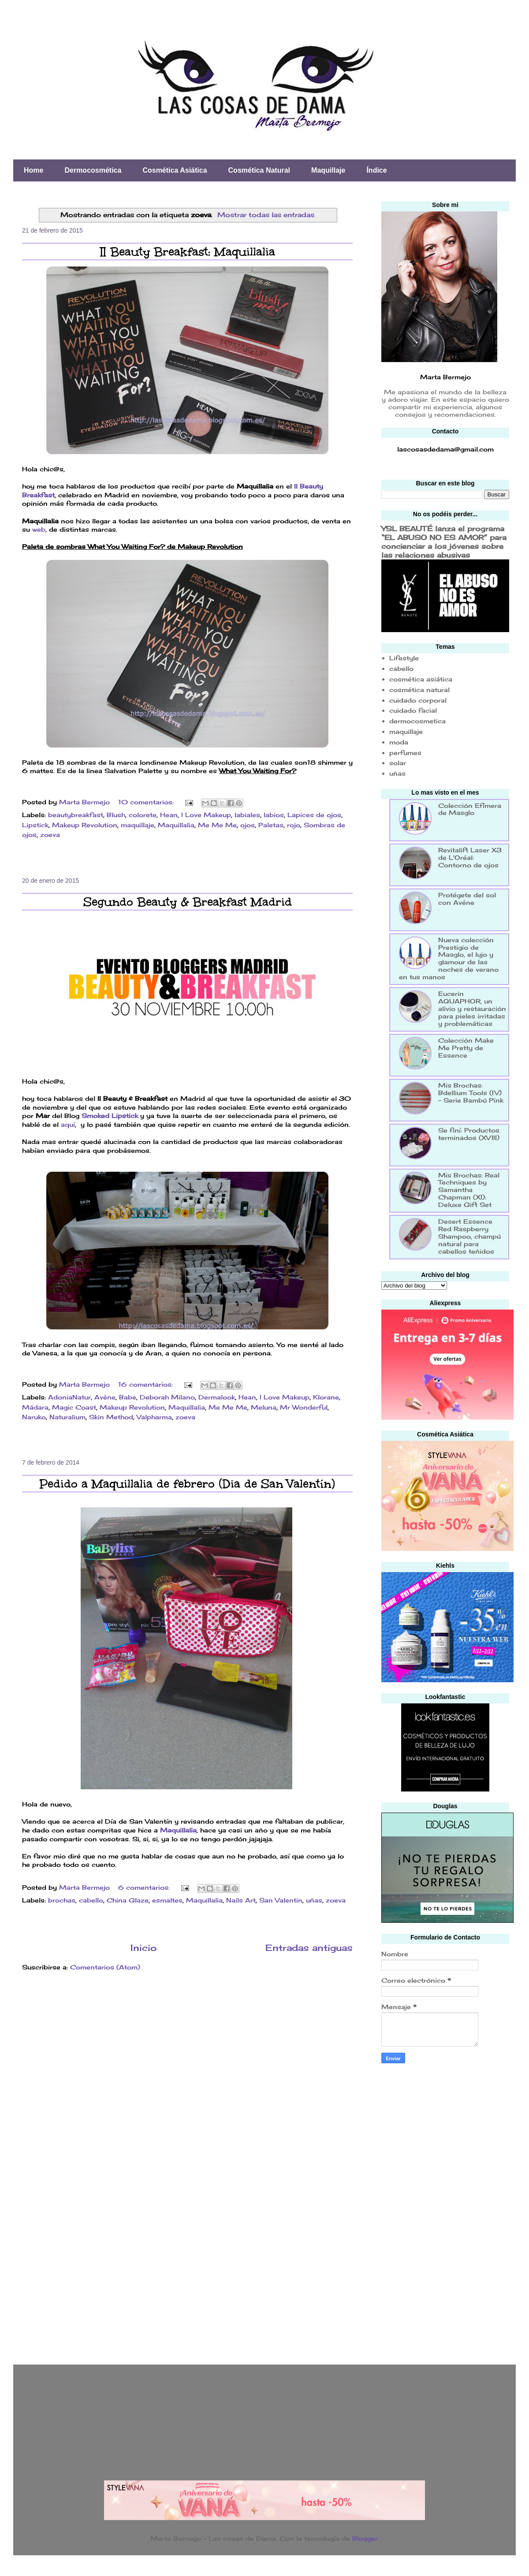 The height and width of the screenshot is (2576, 529). What do you see at coordinates (105, 1967) in the screenshot?
I see `Comentarios (Atom)` at bounding box center [105, 1967].